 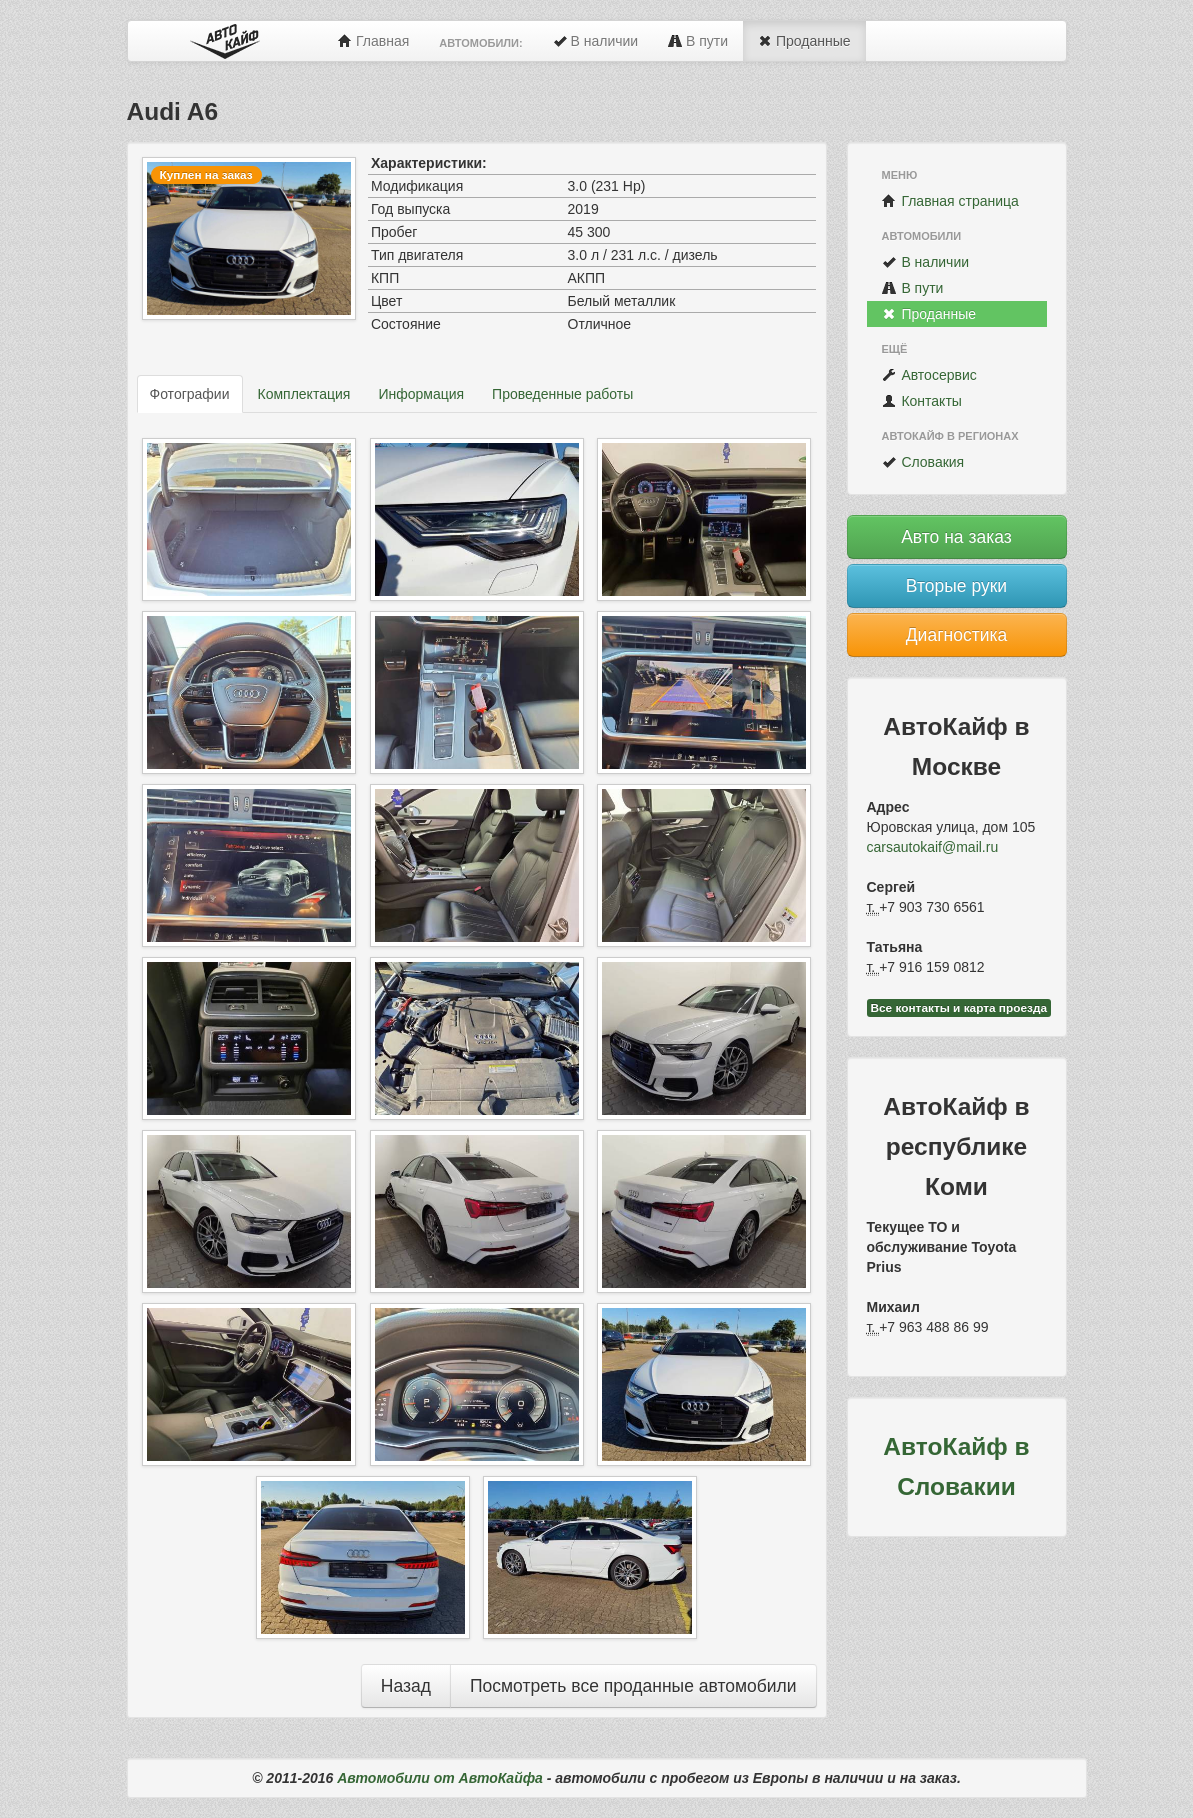 What do you see at coordinates (804, 41) in the screenshot?
I see `Проданные` at bounding box center [804, 41].